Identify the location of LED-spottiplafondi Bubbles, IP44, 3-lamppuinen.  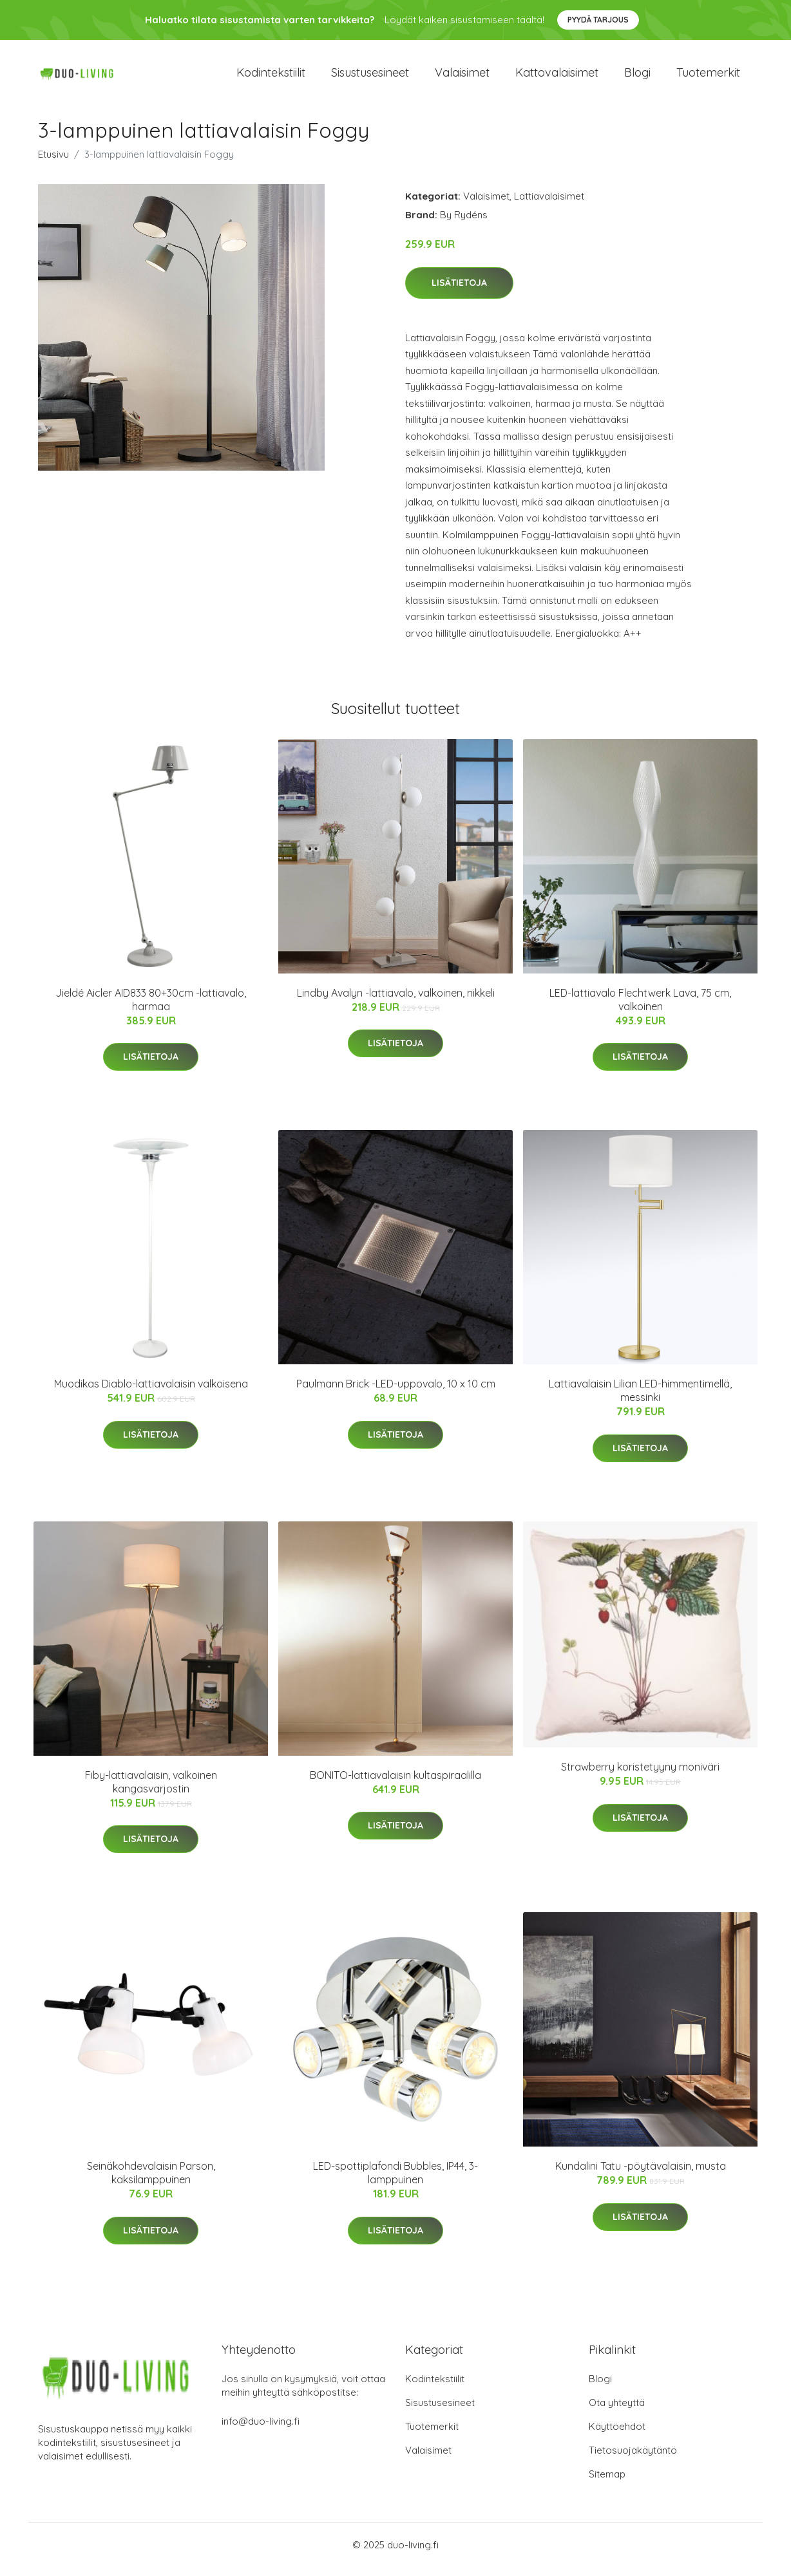
(395, 2181).